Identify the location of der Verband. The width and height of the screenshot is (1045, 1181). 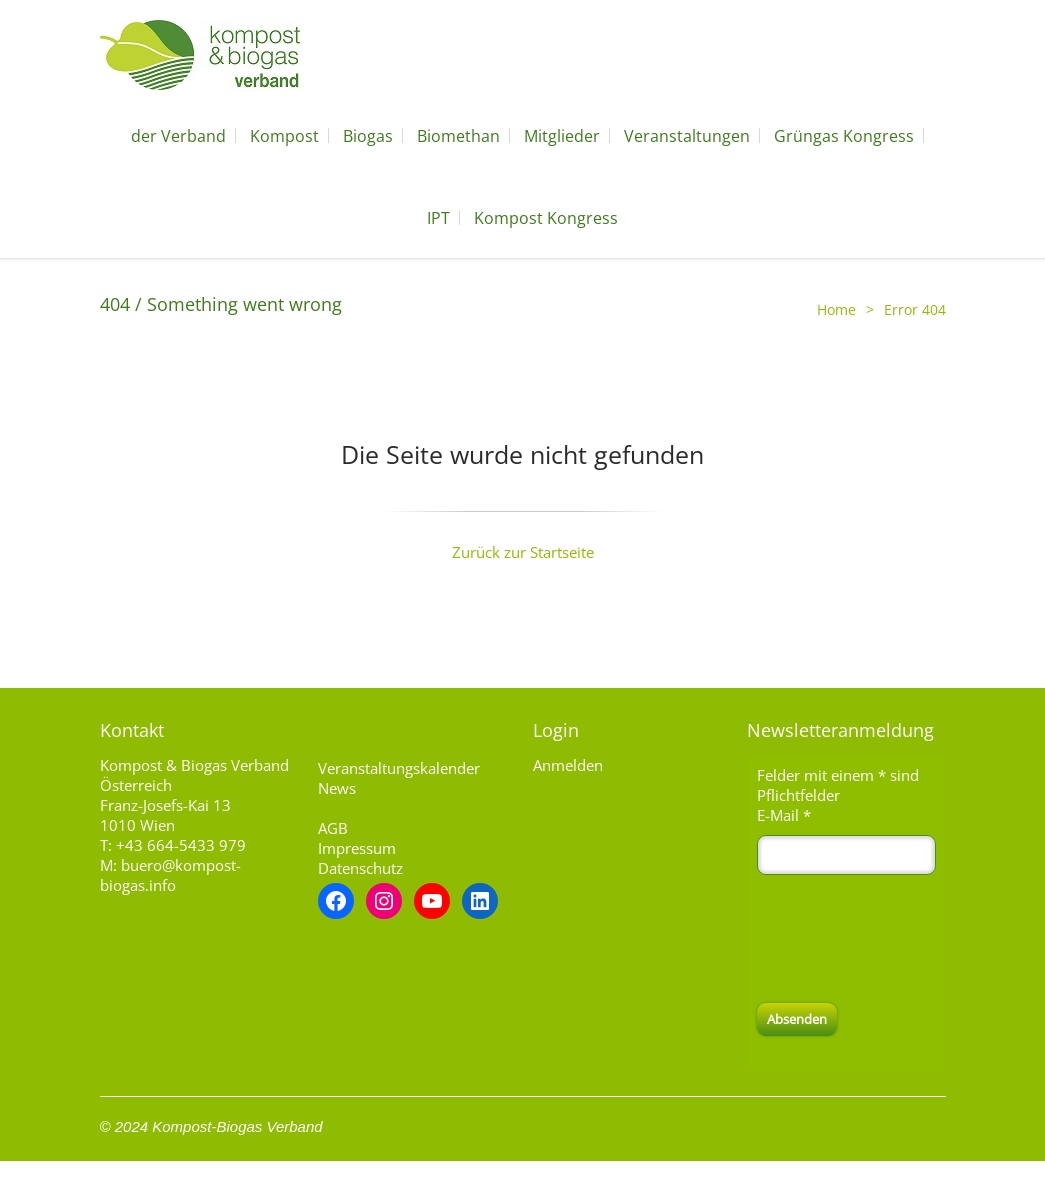
(178, 136).